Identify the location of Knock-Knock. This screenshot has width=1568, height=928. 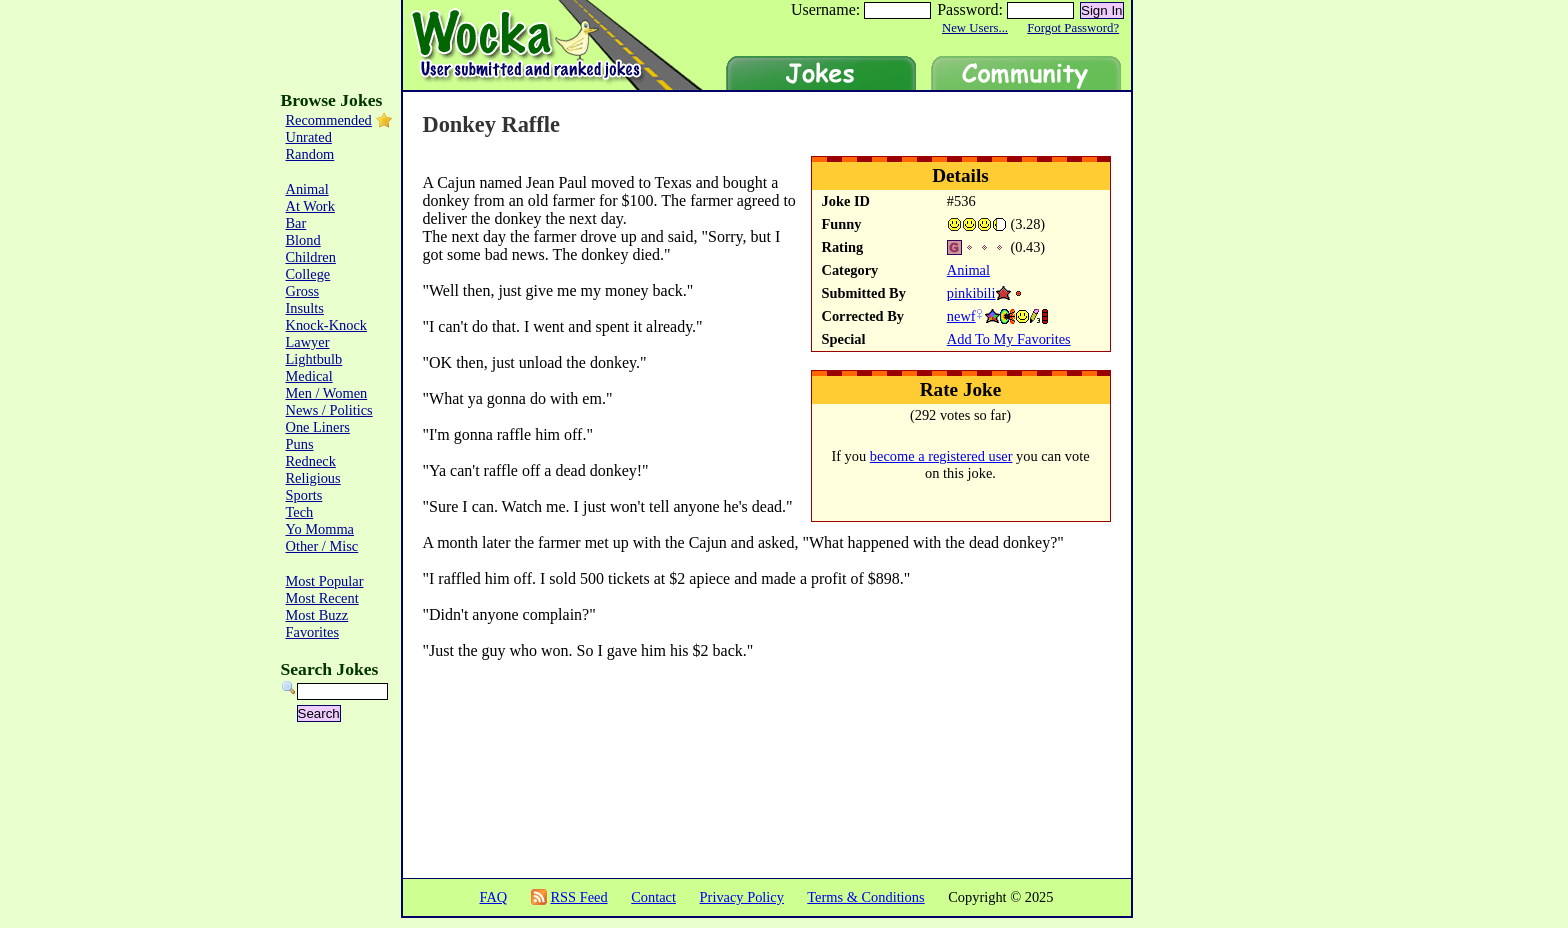
(327, 325).